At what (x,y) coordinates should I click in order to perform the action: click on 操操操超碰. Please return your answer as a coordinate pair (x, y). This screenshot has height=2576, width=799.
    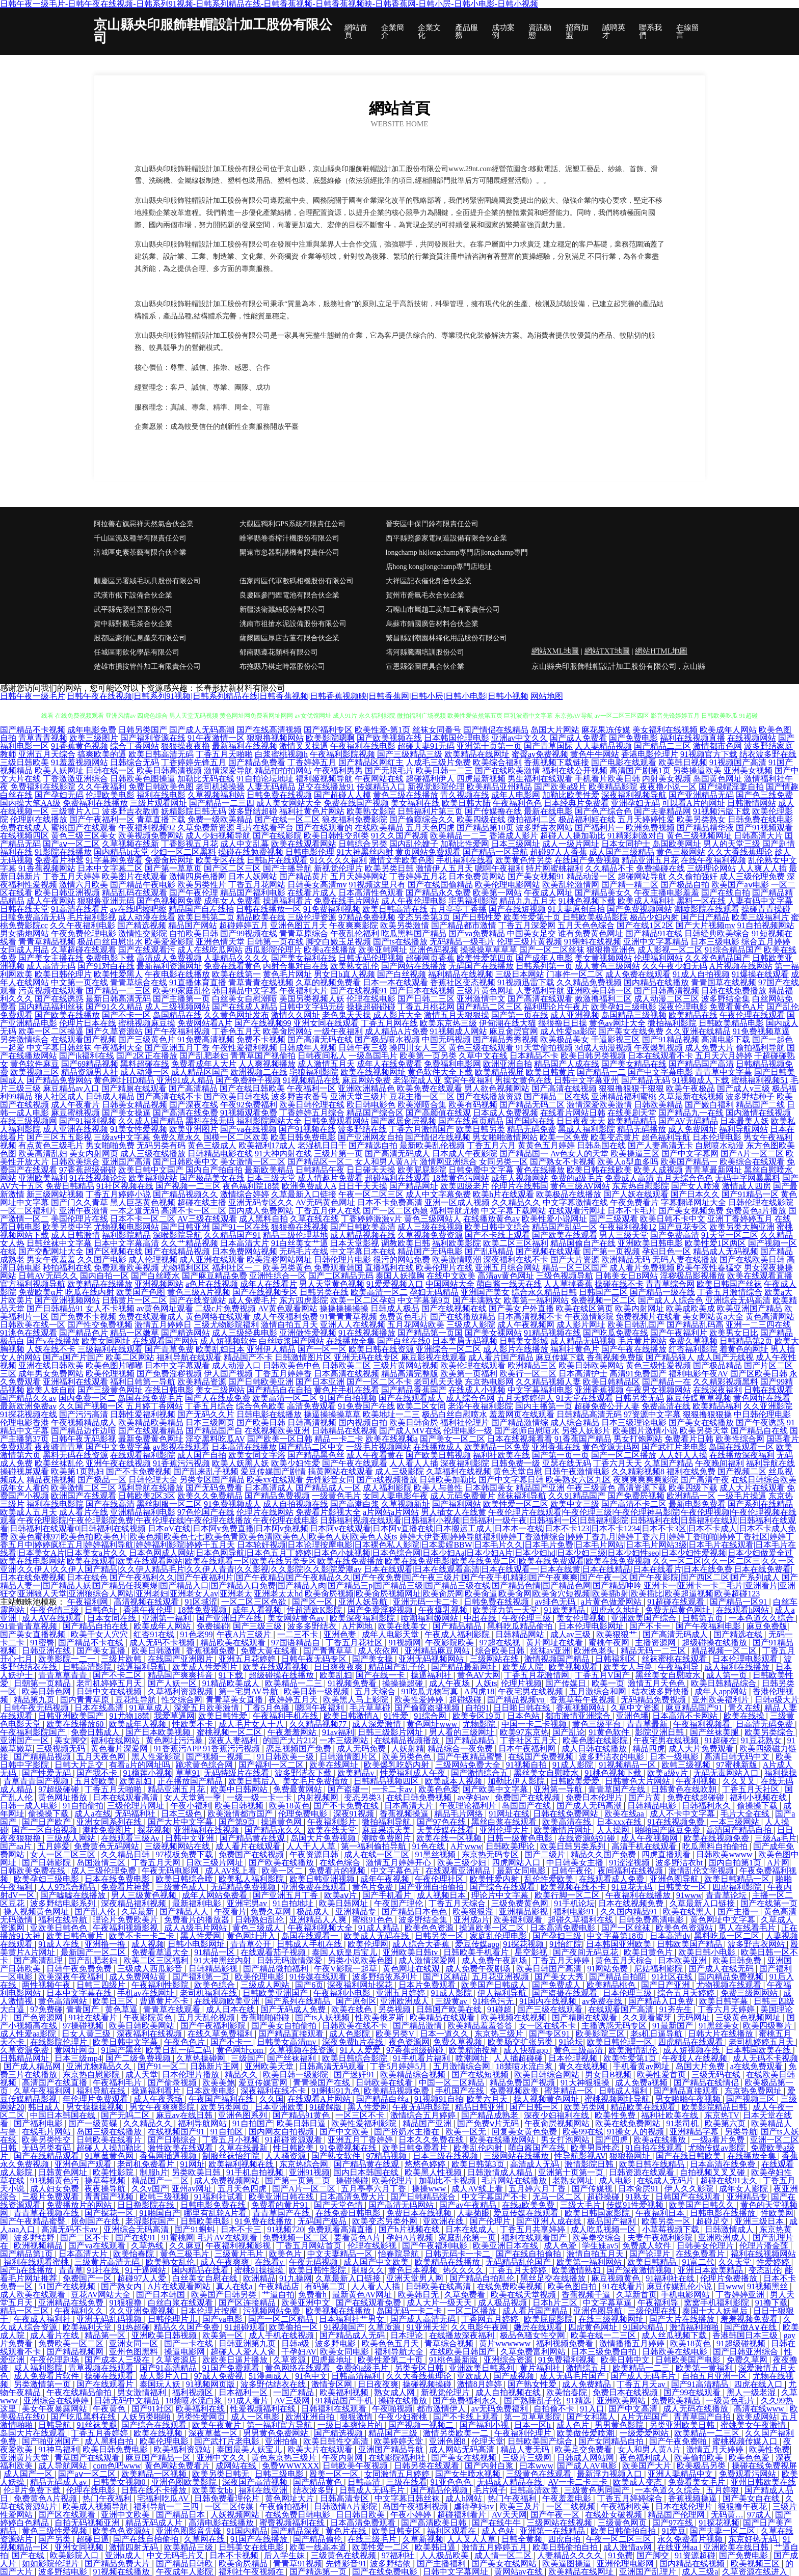
    Looking at the image, I should click on (403, 1683).